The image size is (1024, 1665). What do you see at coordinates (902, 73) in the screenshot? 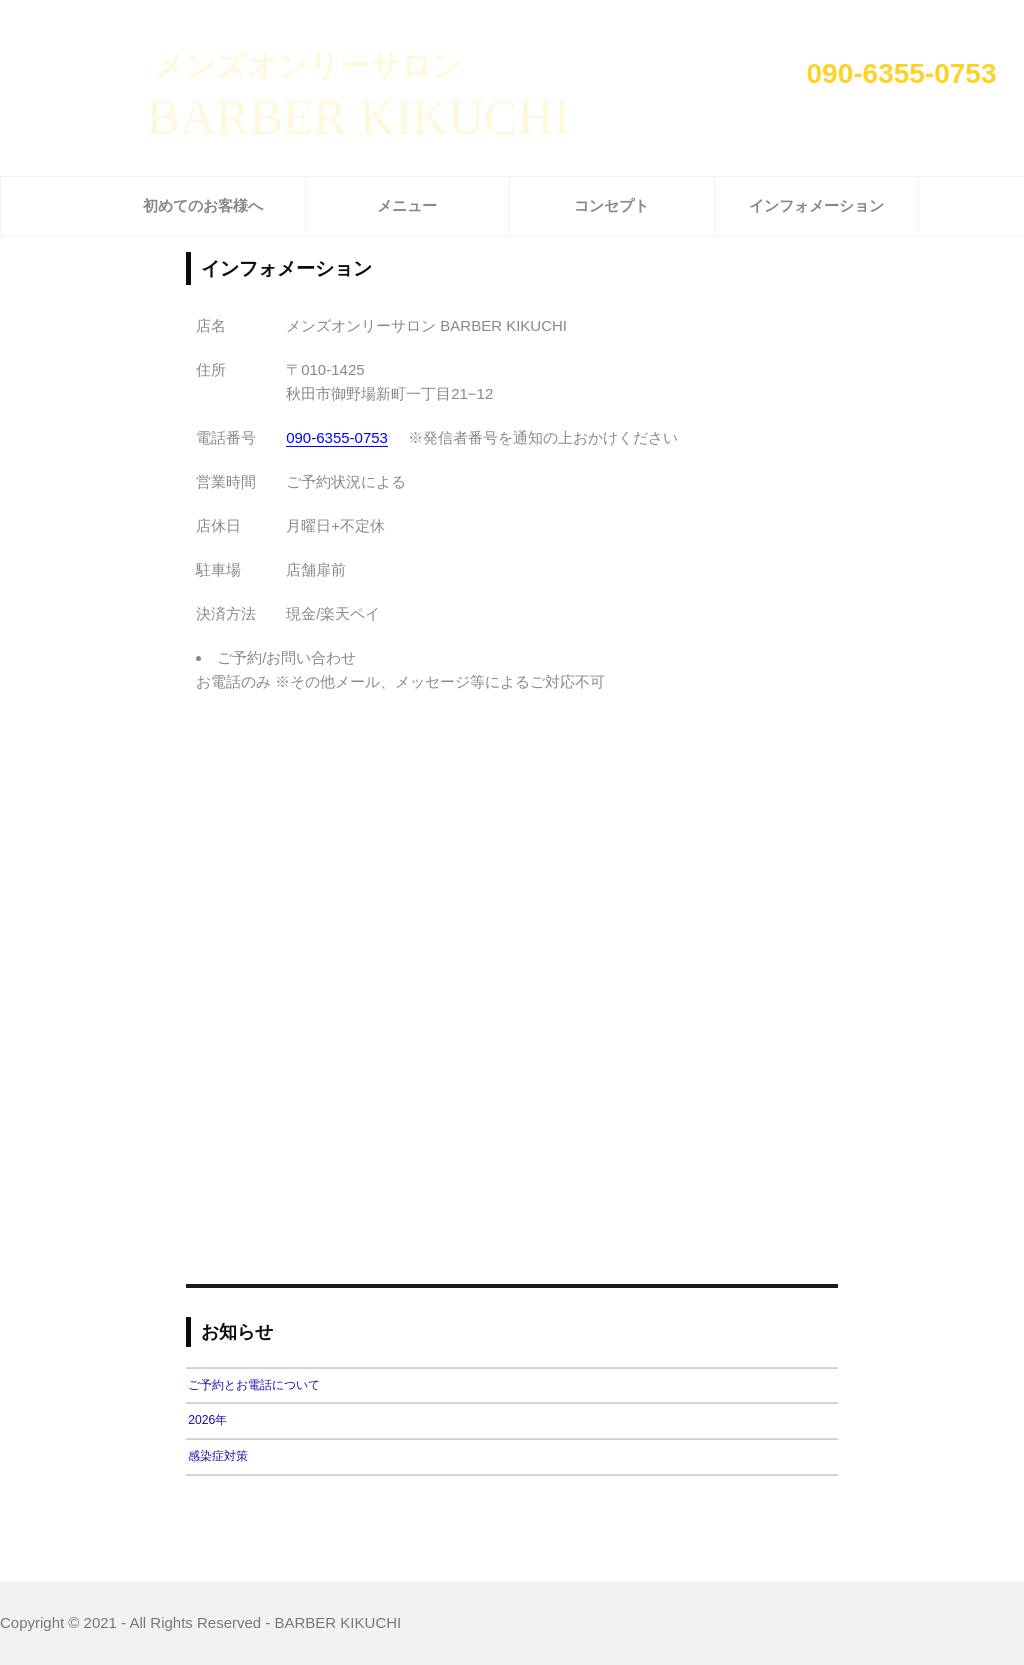
I see `090-6355-0753` at bounding box center [902, 73].